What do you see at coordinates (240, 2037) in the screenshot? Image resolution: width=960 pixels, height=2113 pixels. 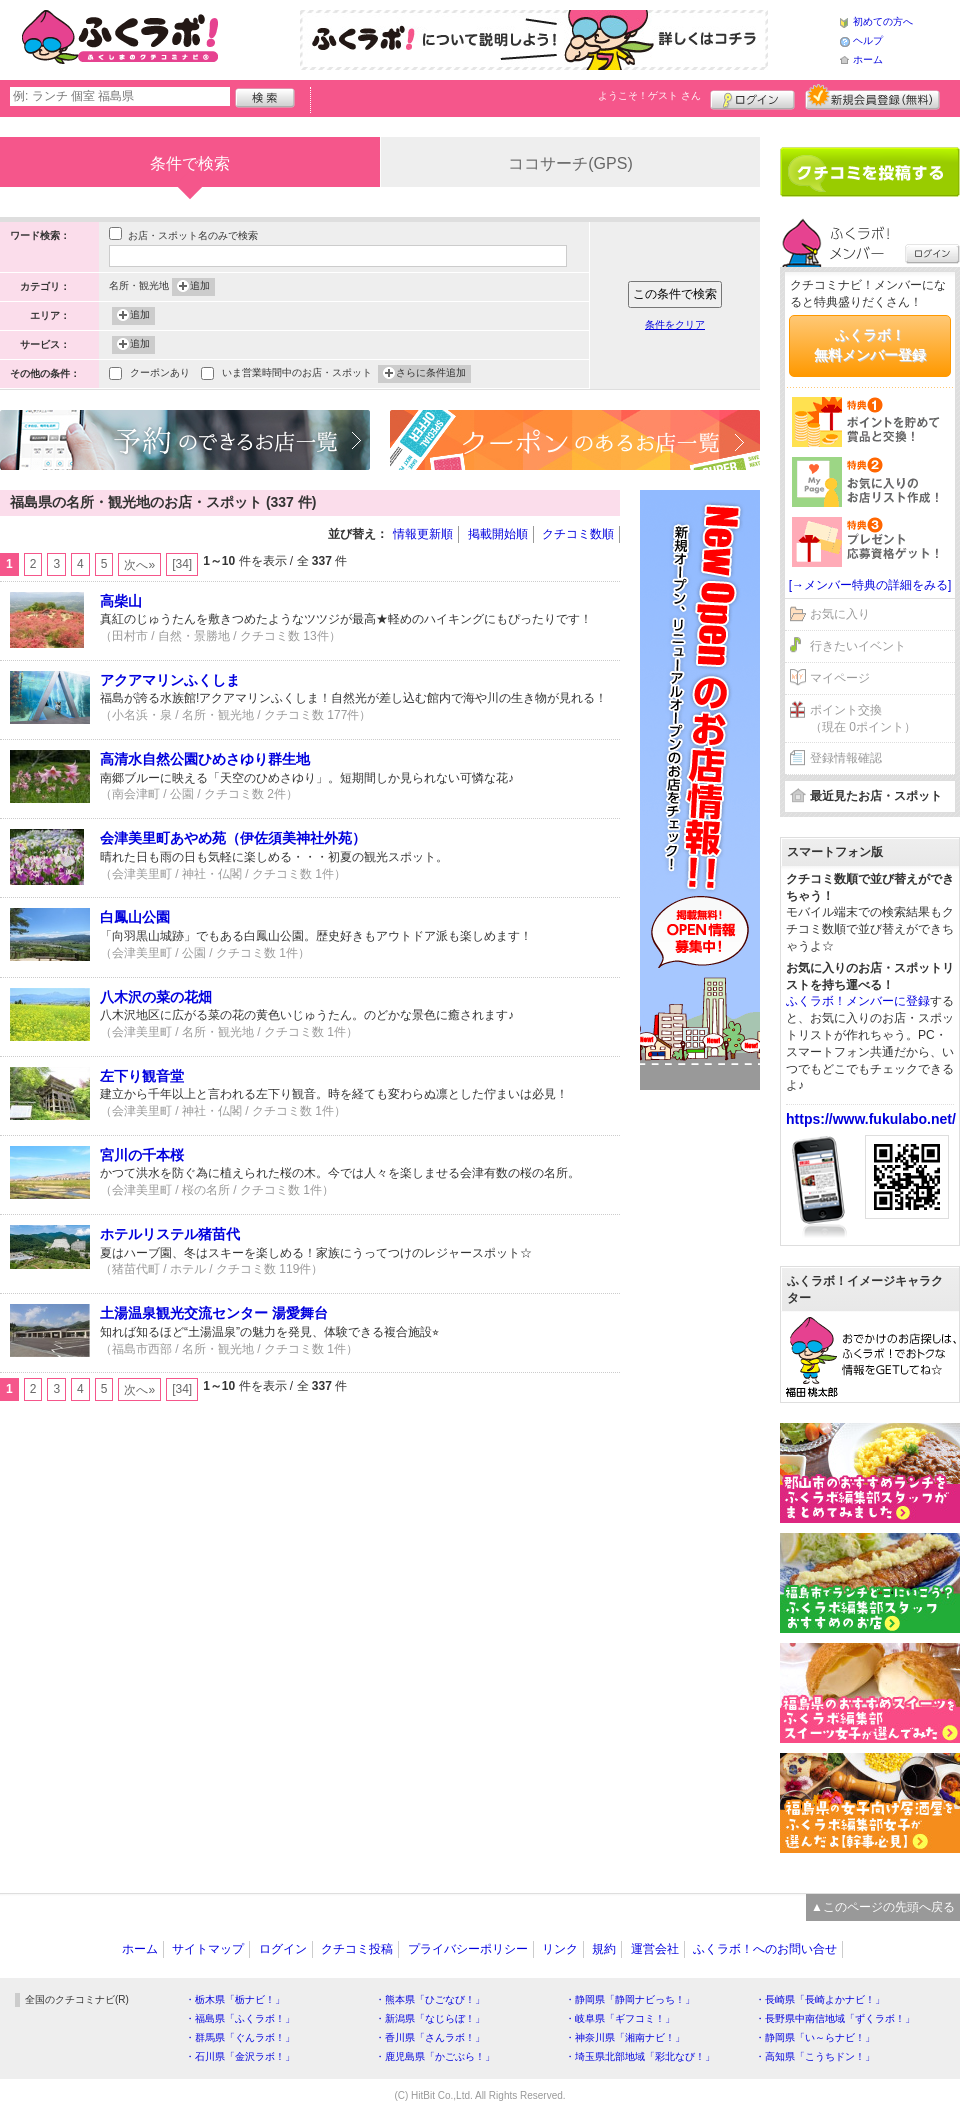 I see `・群馬県「ぐんラボ！」` at bounding box center [240, 2037].